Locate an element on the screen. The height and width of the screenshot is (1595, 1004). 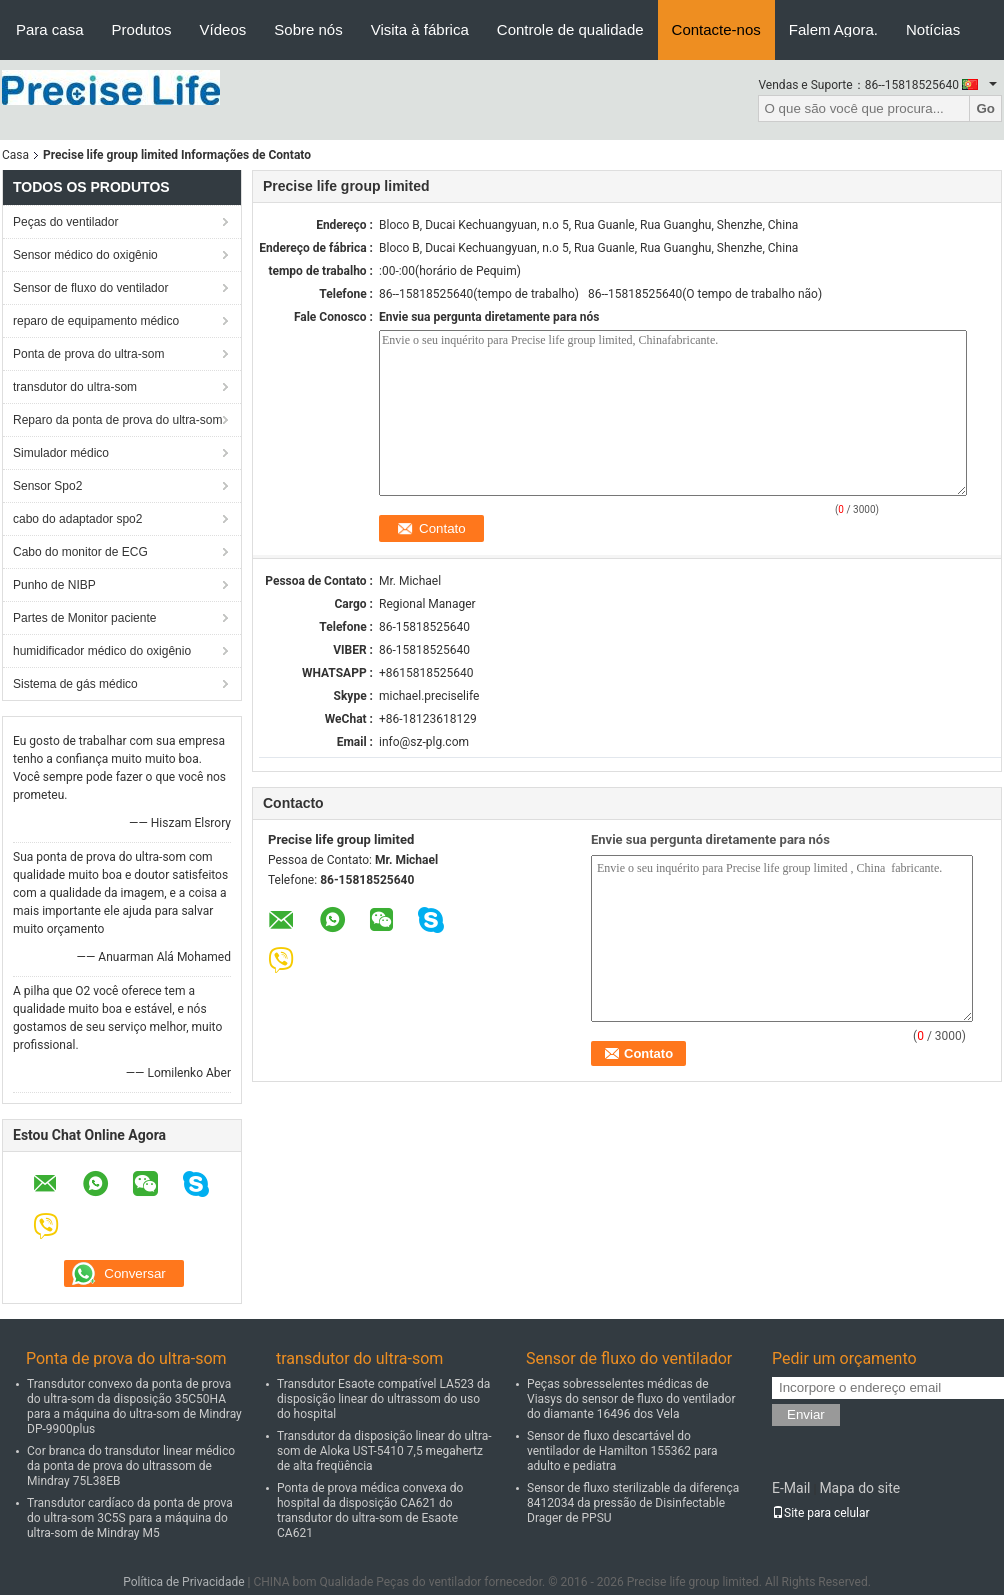
Mapa do site is located at coordinates (859, 1488).